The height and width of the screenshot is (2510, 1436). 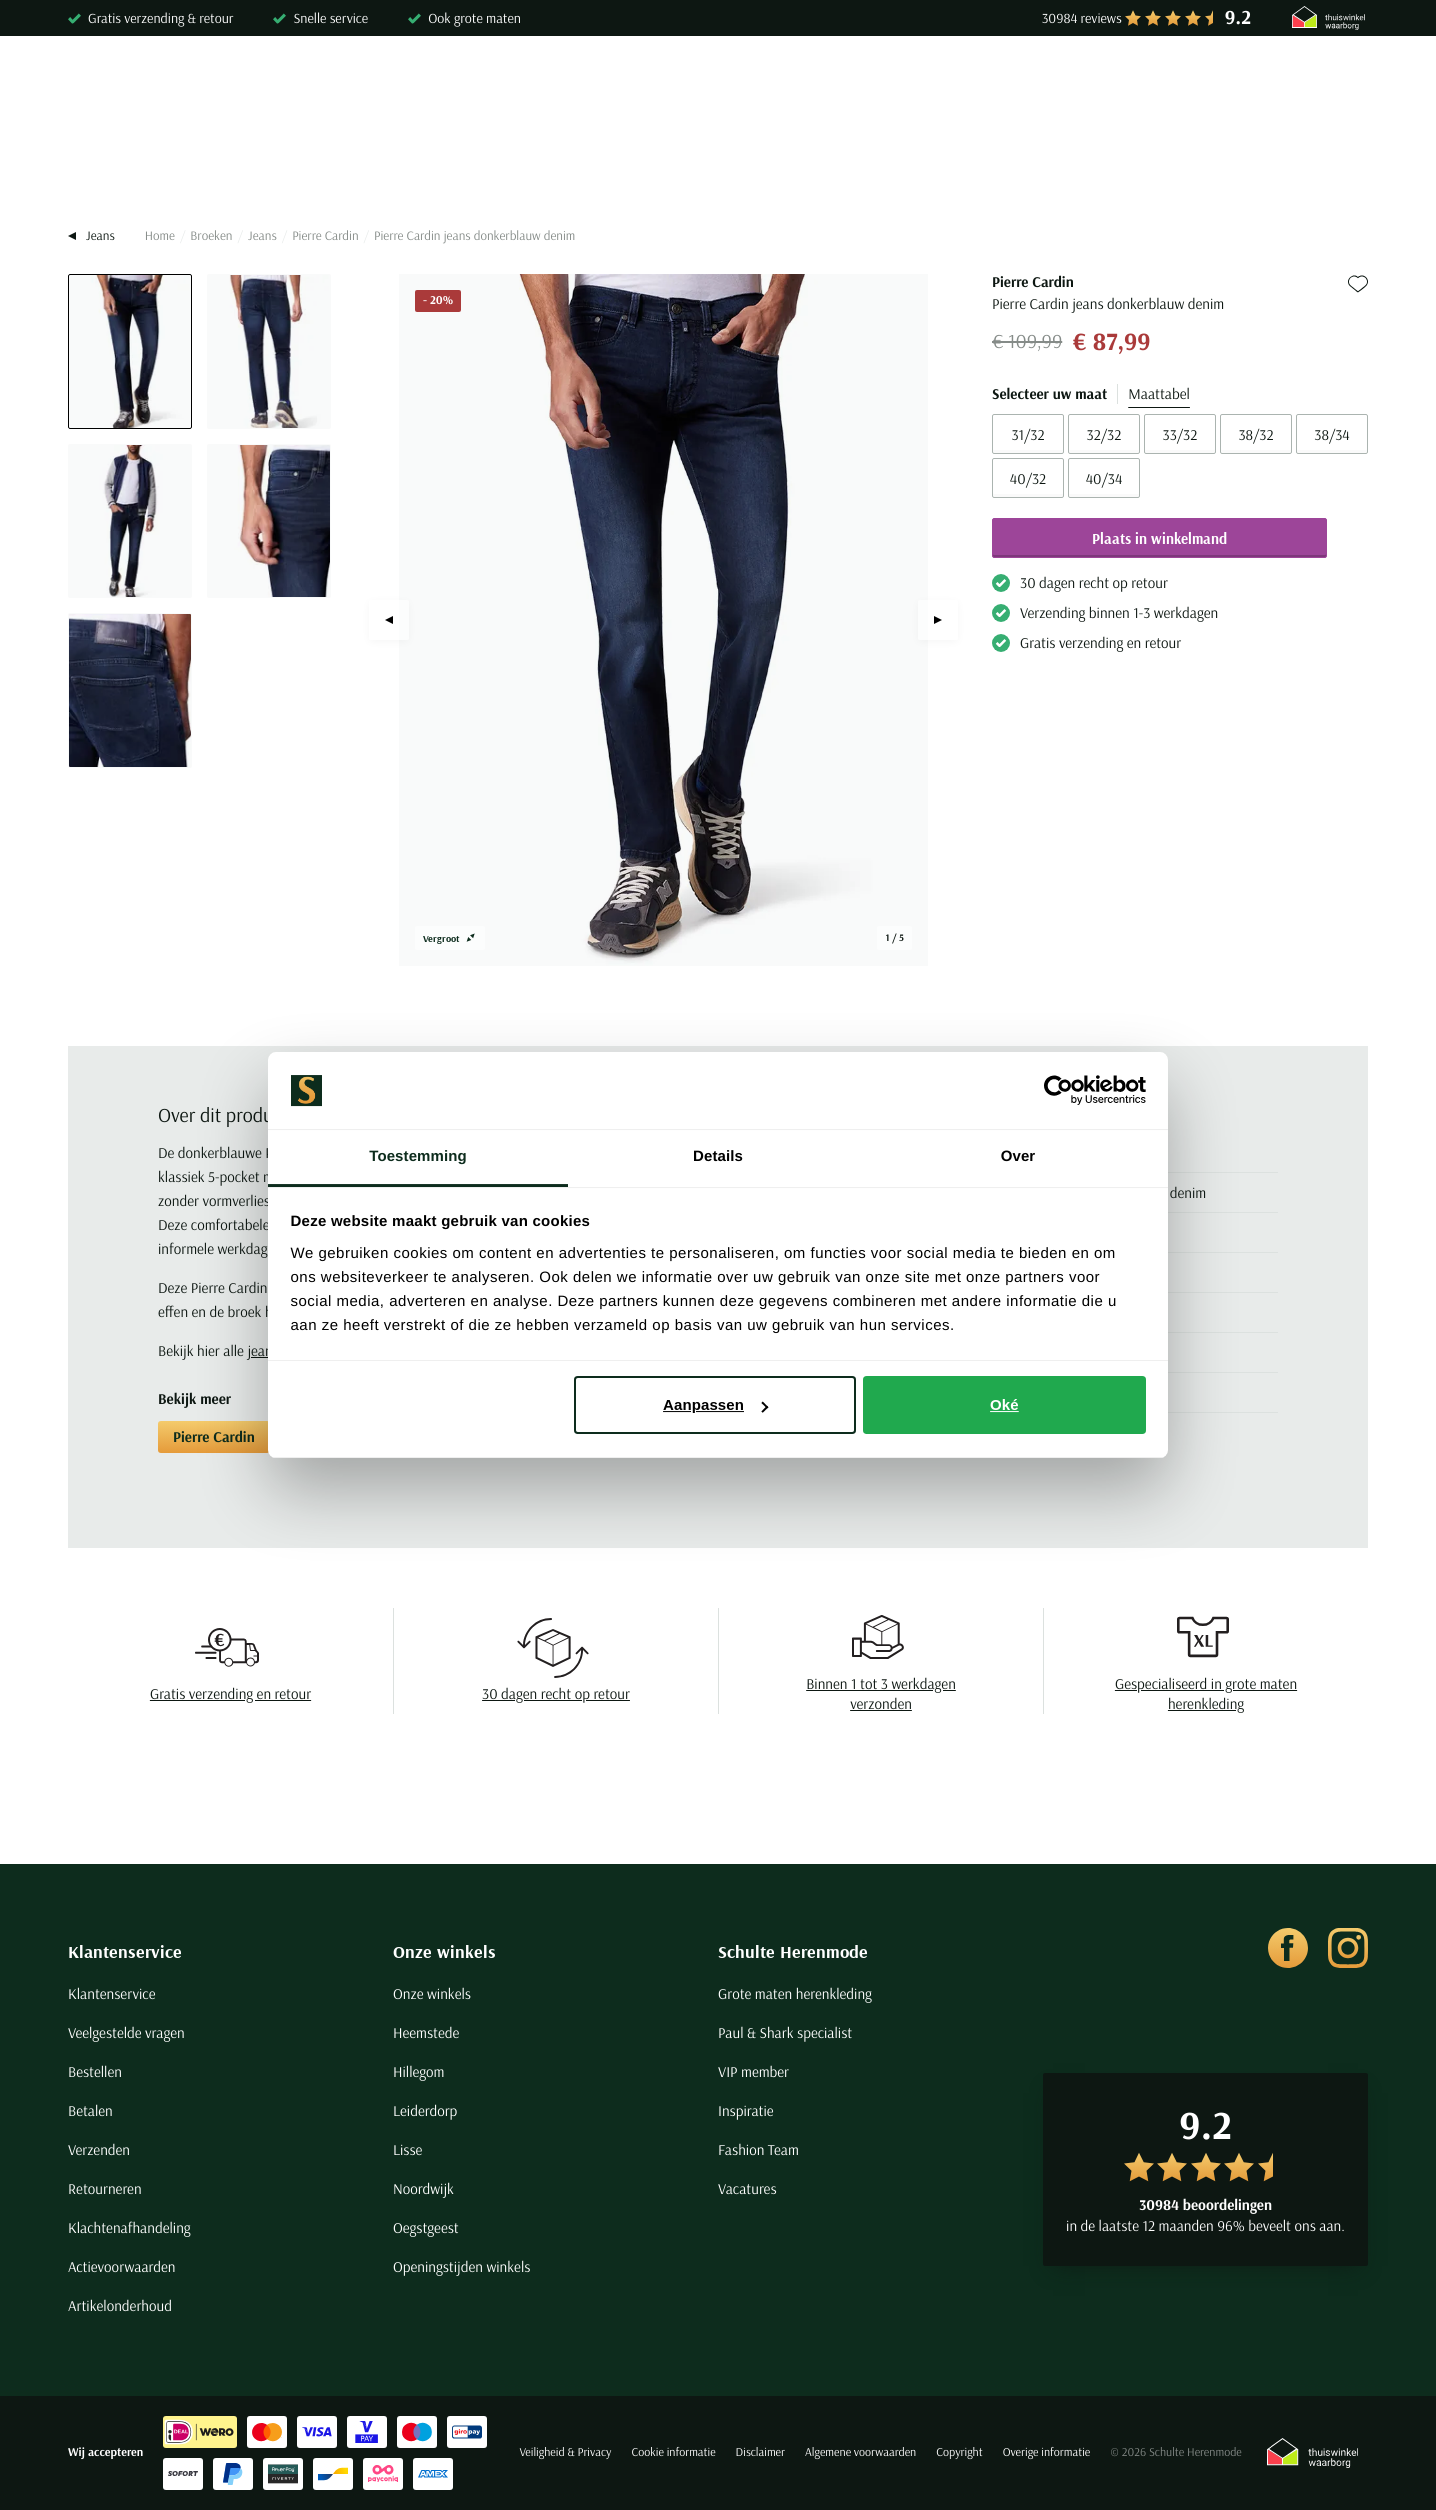 I want to click on Klachtenafhandeling, so click(x=129, y=2227).